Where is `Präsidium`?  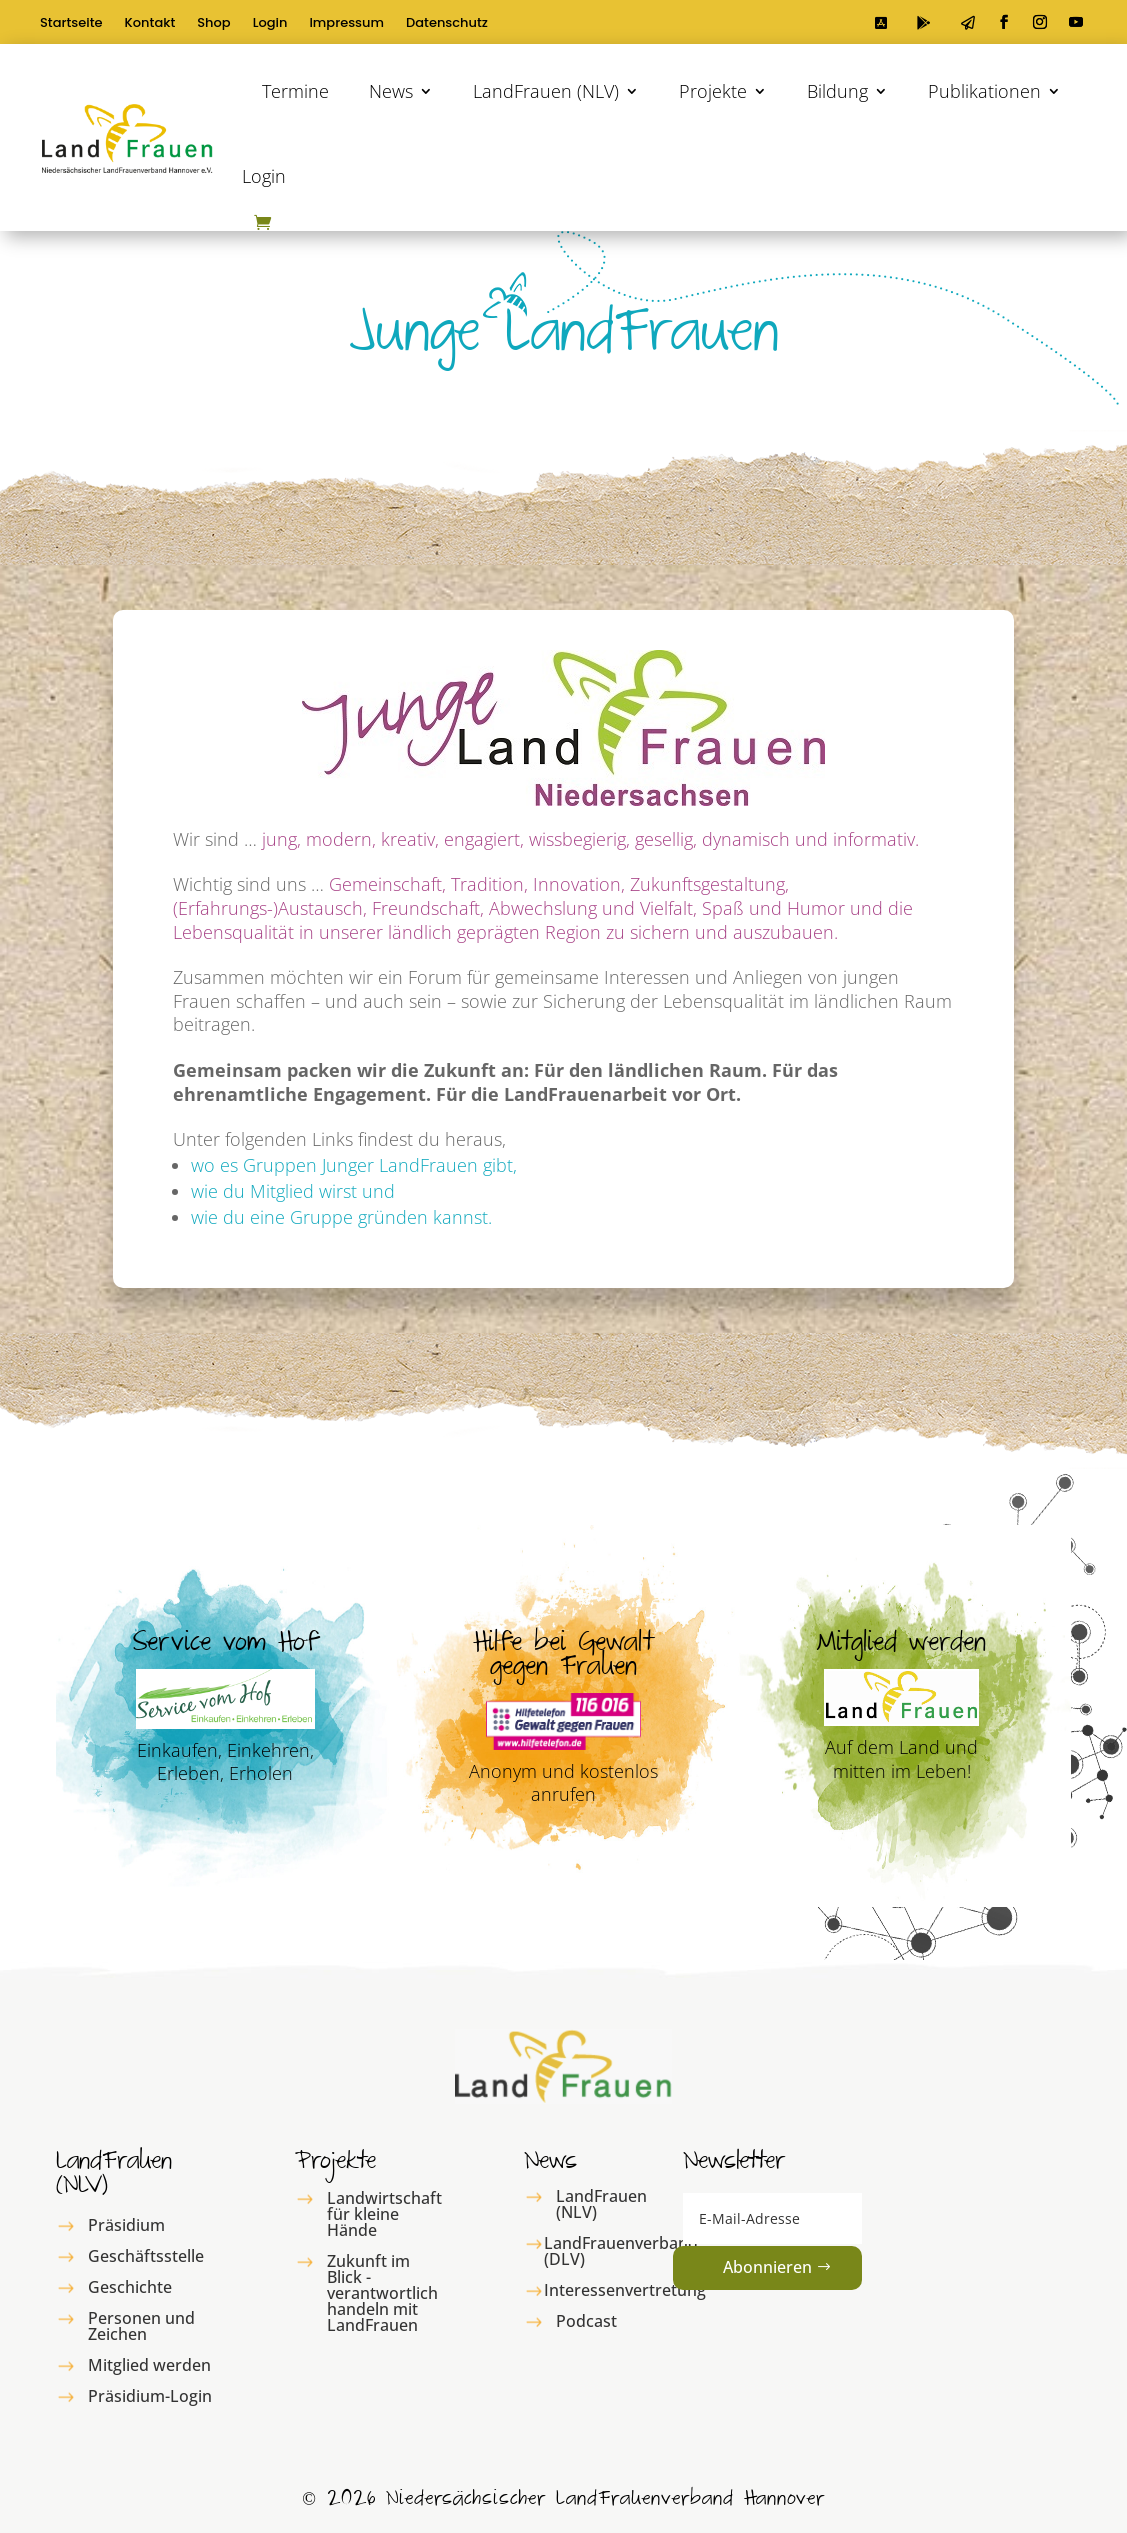 Präsidium is located at coordinates (126, 2225).